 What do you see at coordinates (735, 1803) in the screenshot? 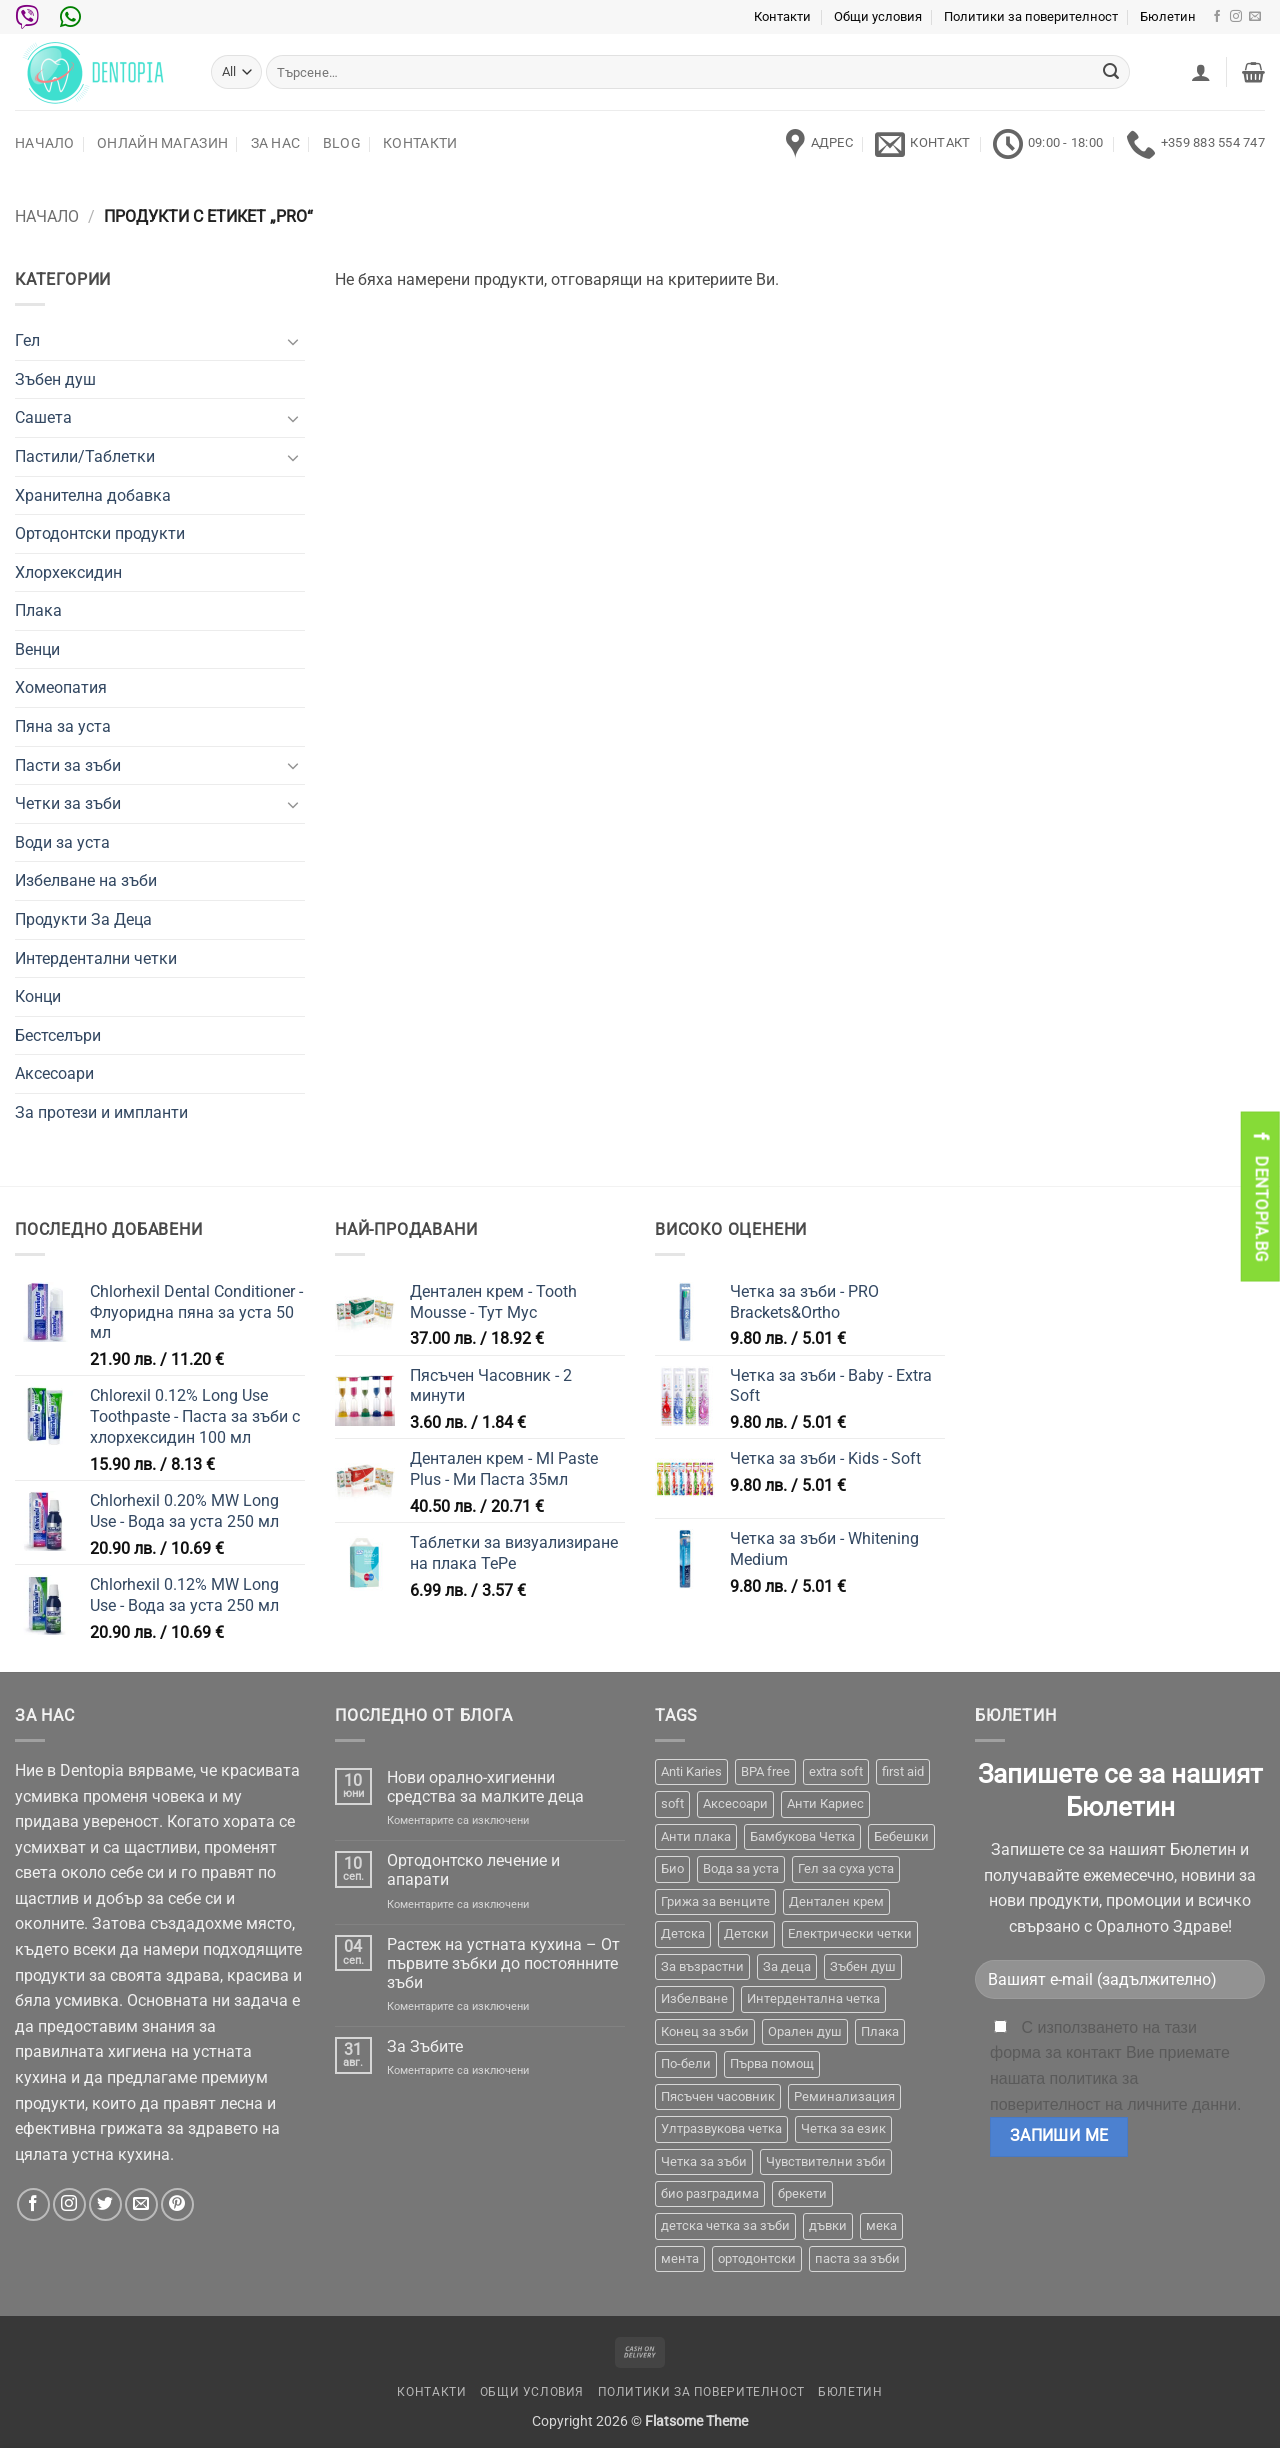
I see `Аксесоари [Аксесоари (1 продукт)]` at bounding box center [735, 1803].